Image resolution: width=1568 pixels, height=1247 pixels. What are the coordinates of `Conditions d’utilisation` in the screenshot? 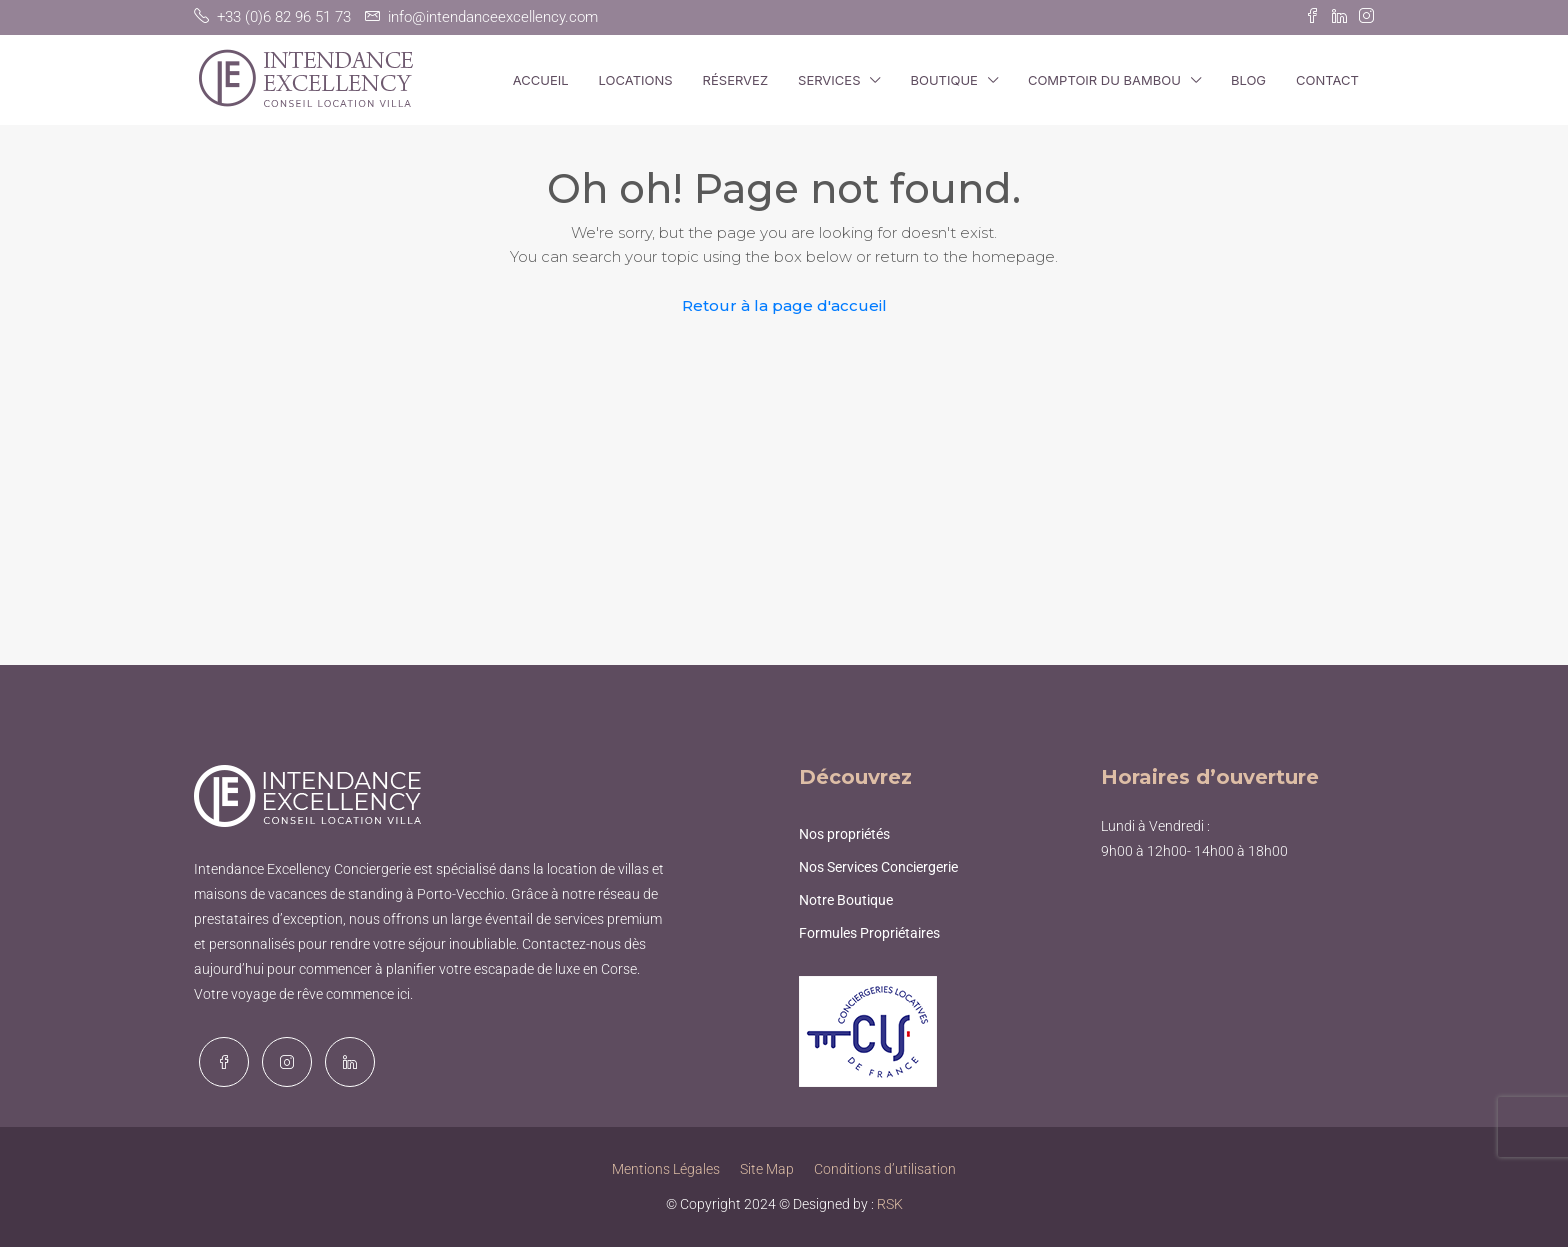 It's located at (885, 1169).